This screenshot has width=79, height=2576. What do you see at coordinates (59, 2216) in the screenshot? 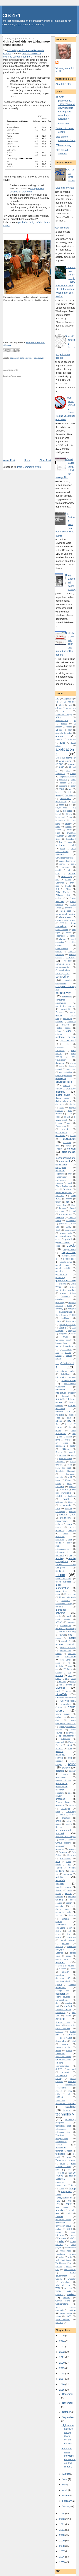
I see `Ukraine` at bounding box center [59, 2216].